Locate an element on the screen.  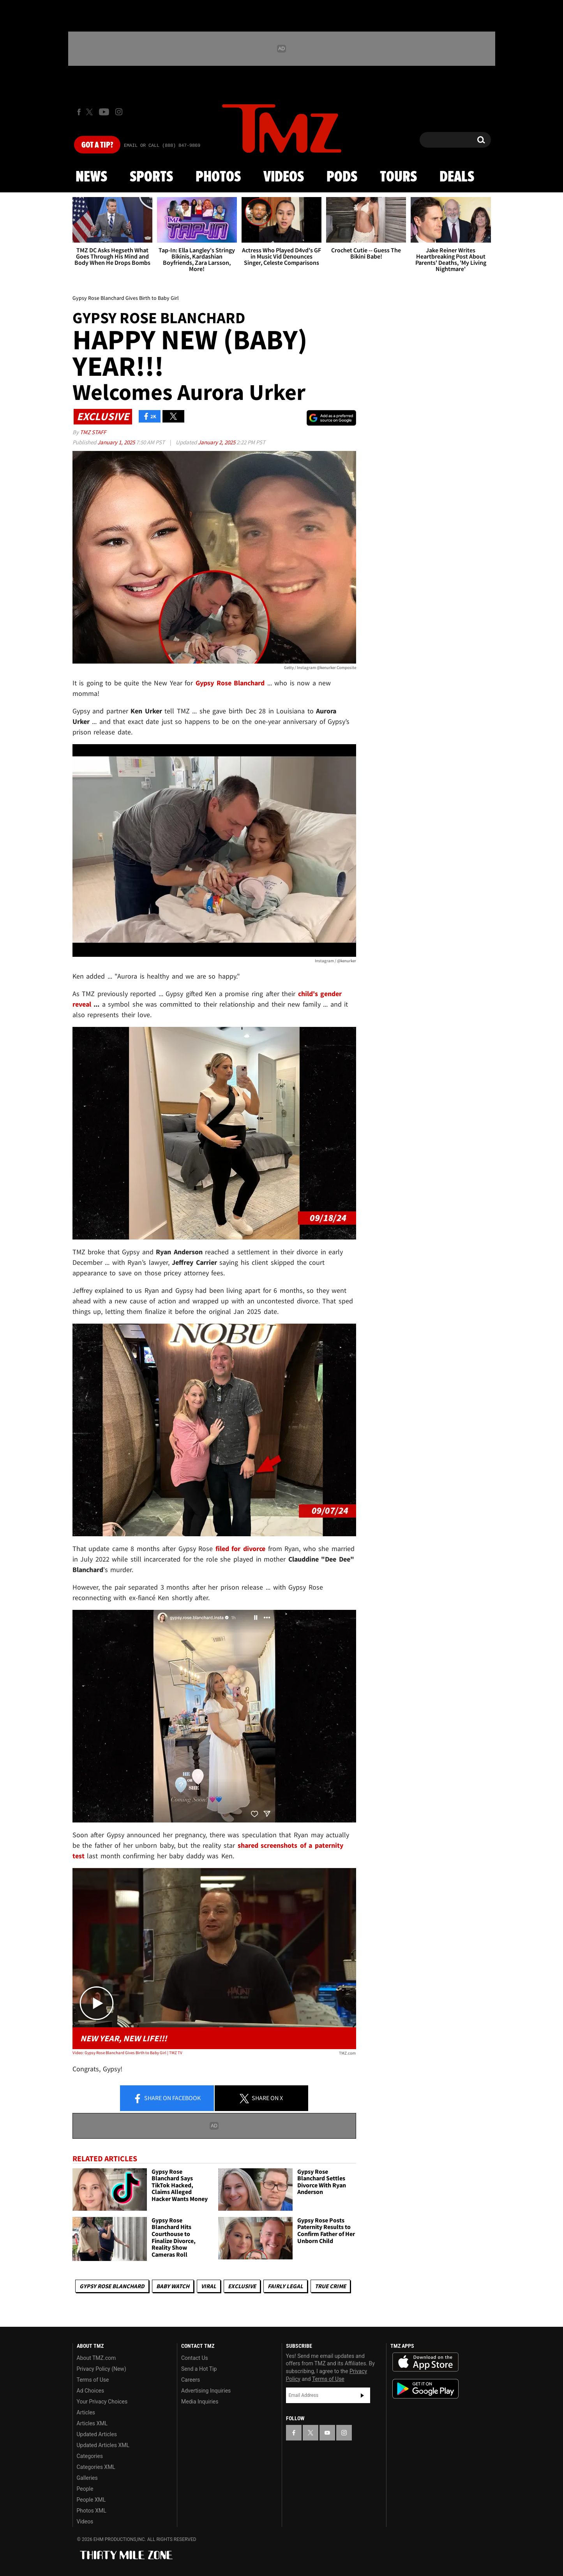
[TMZ on Youtube] is located at coordinates (104, 111).